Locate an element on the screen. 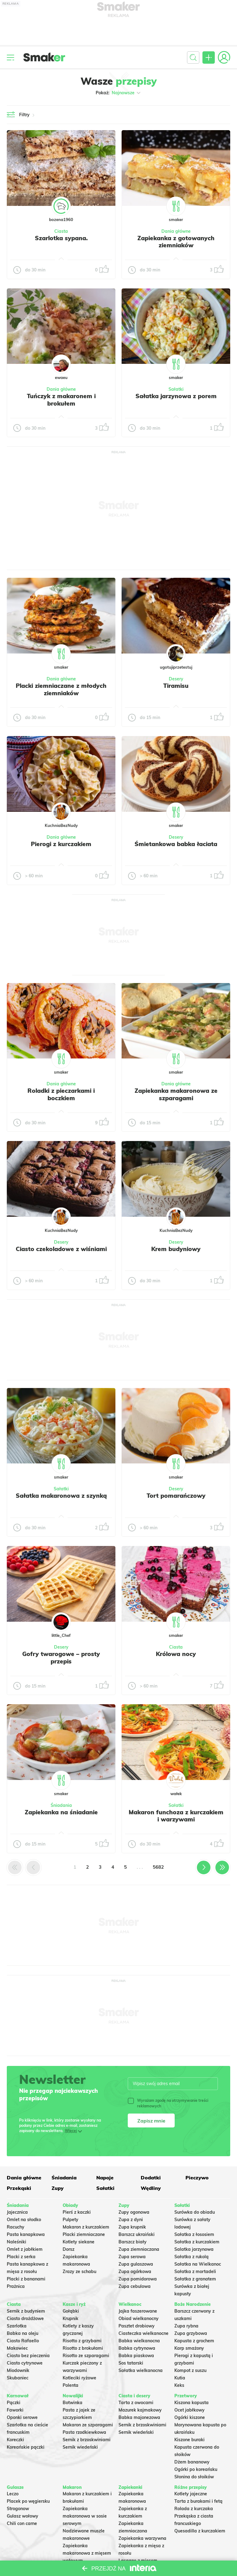  Quesadilla z kurczakiem is located at coordinates (199, 2531).